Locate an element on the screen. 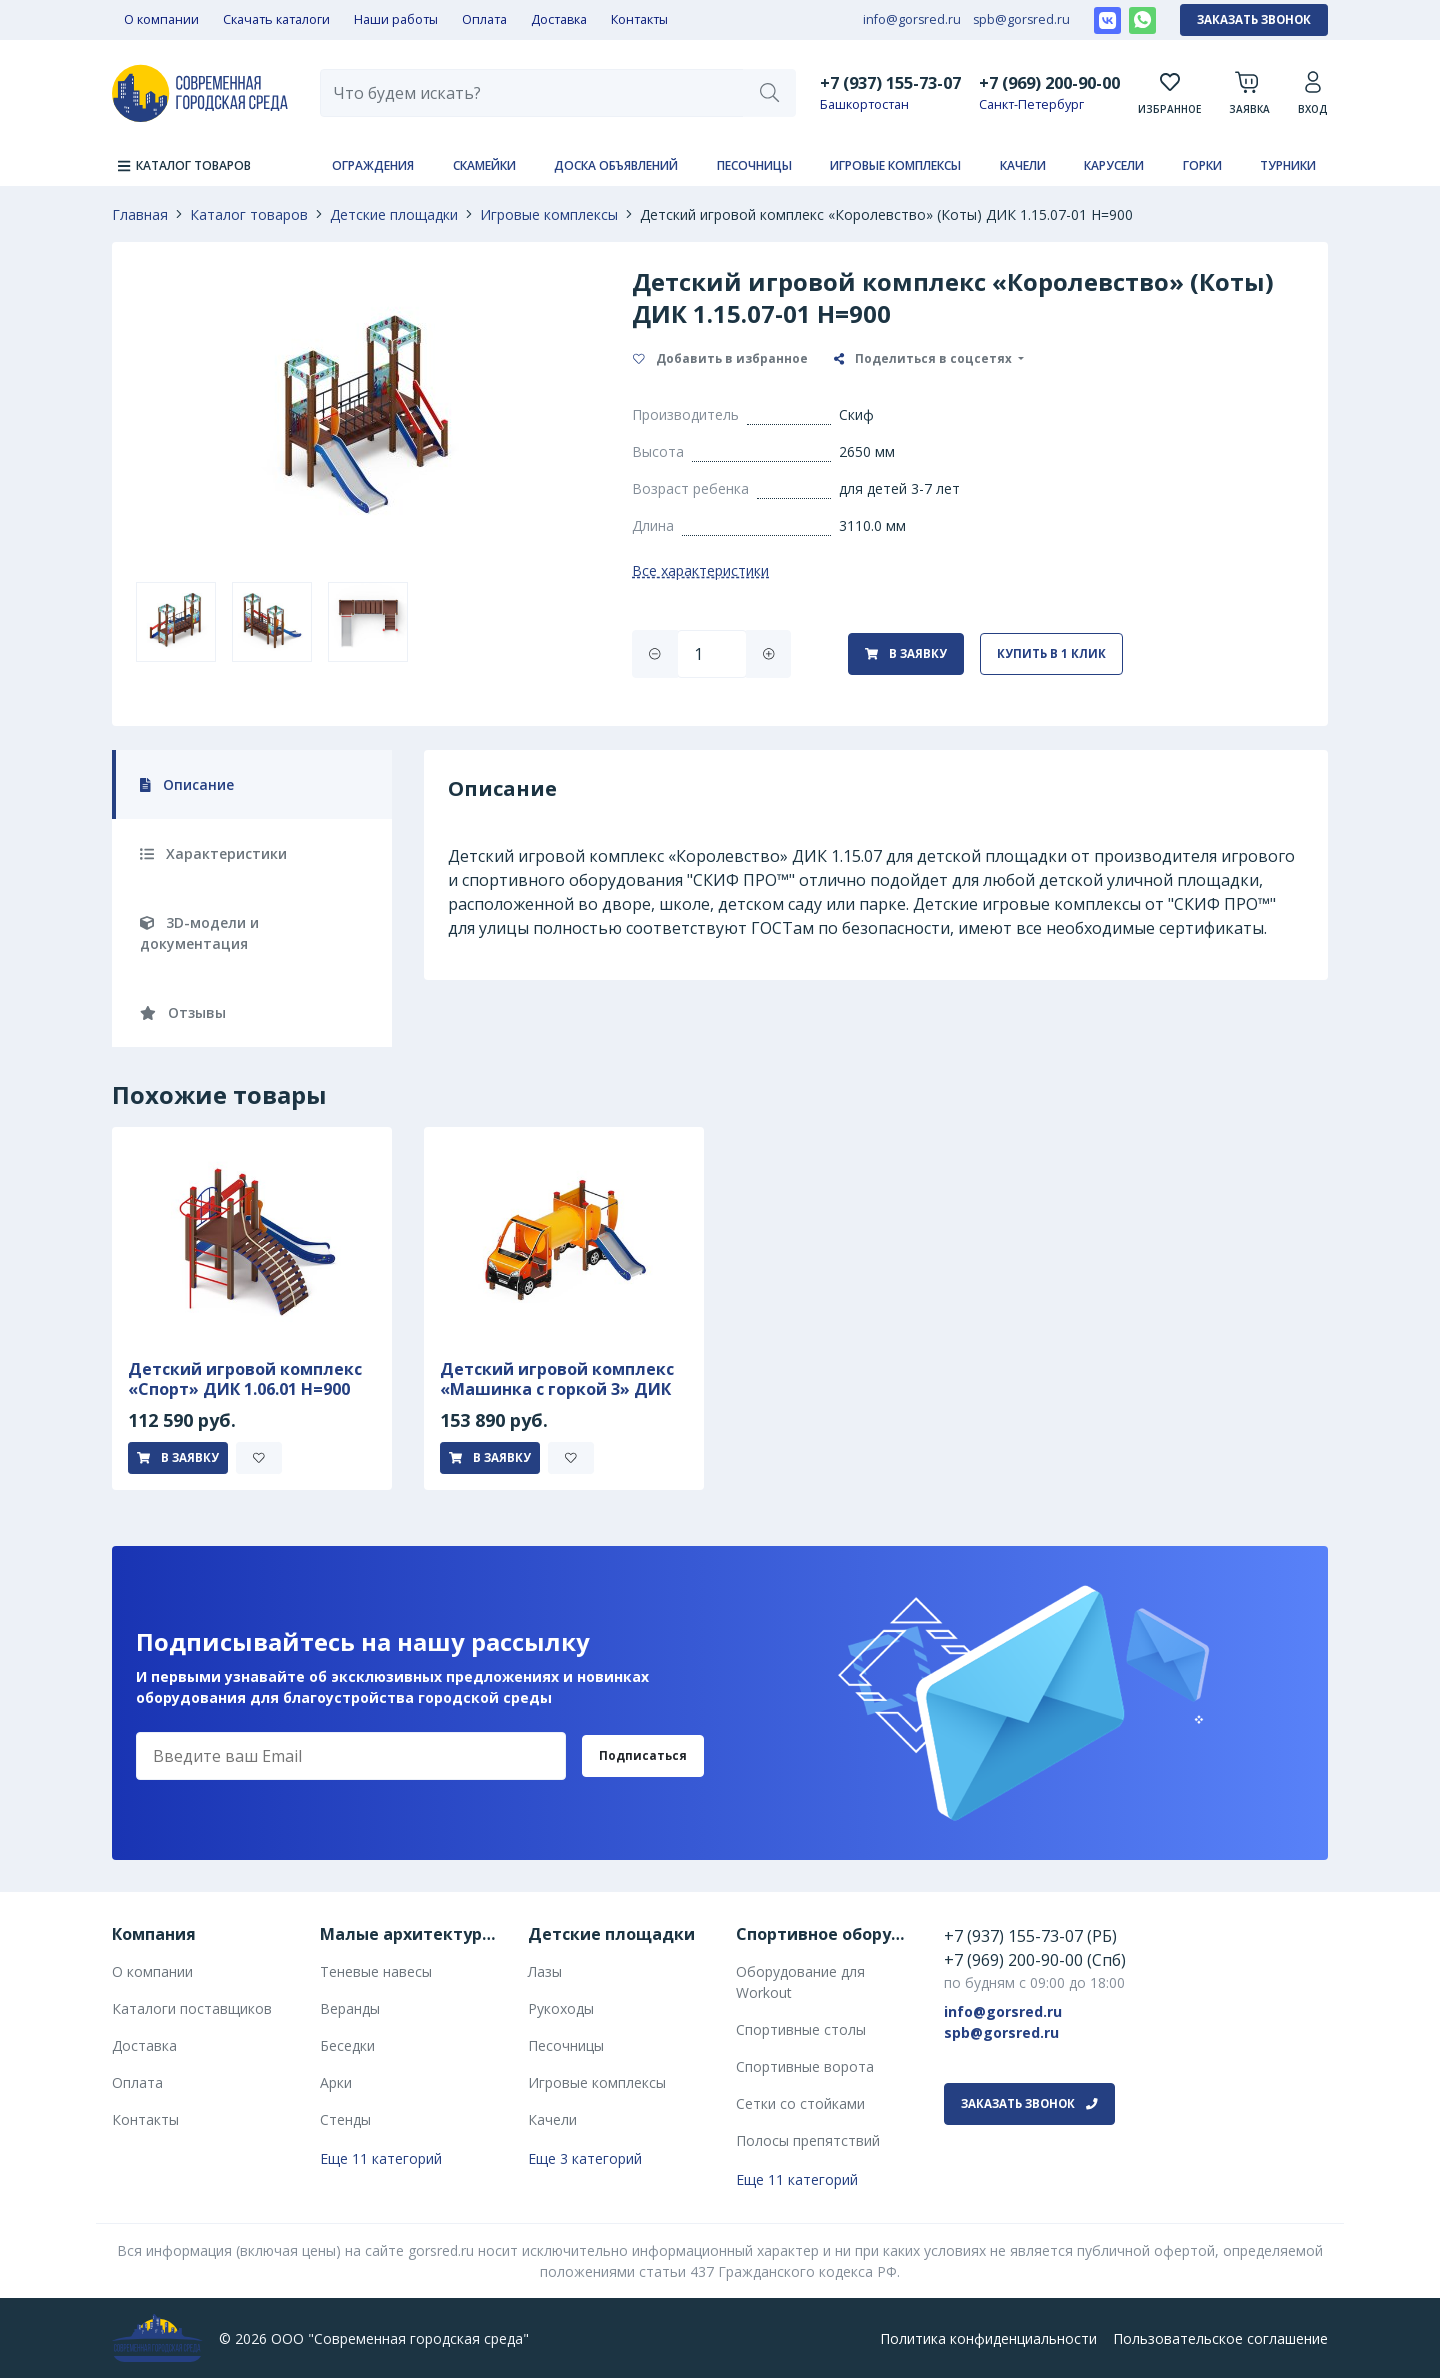  Арки is located at coordinates (336, 2082).